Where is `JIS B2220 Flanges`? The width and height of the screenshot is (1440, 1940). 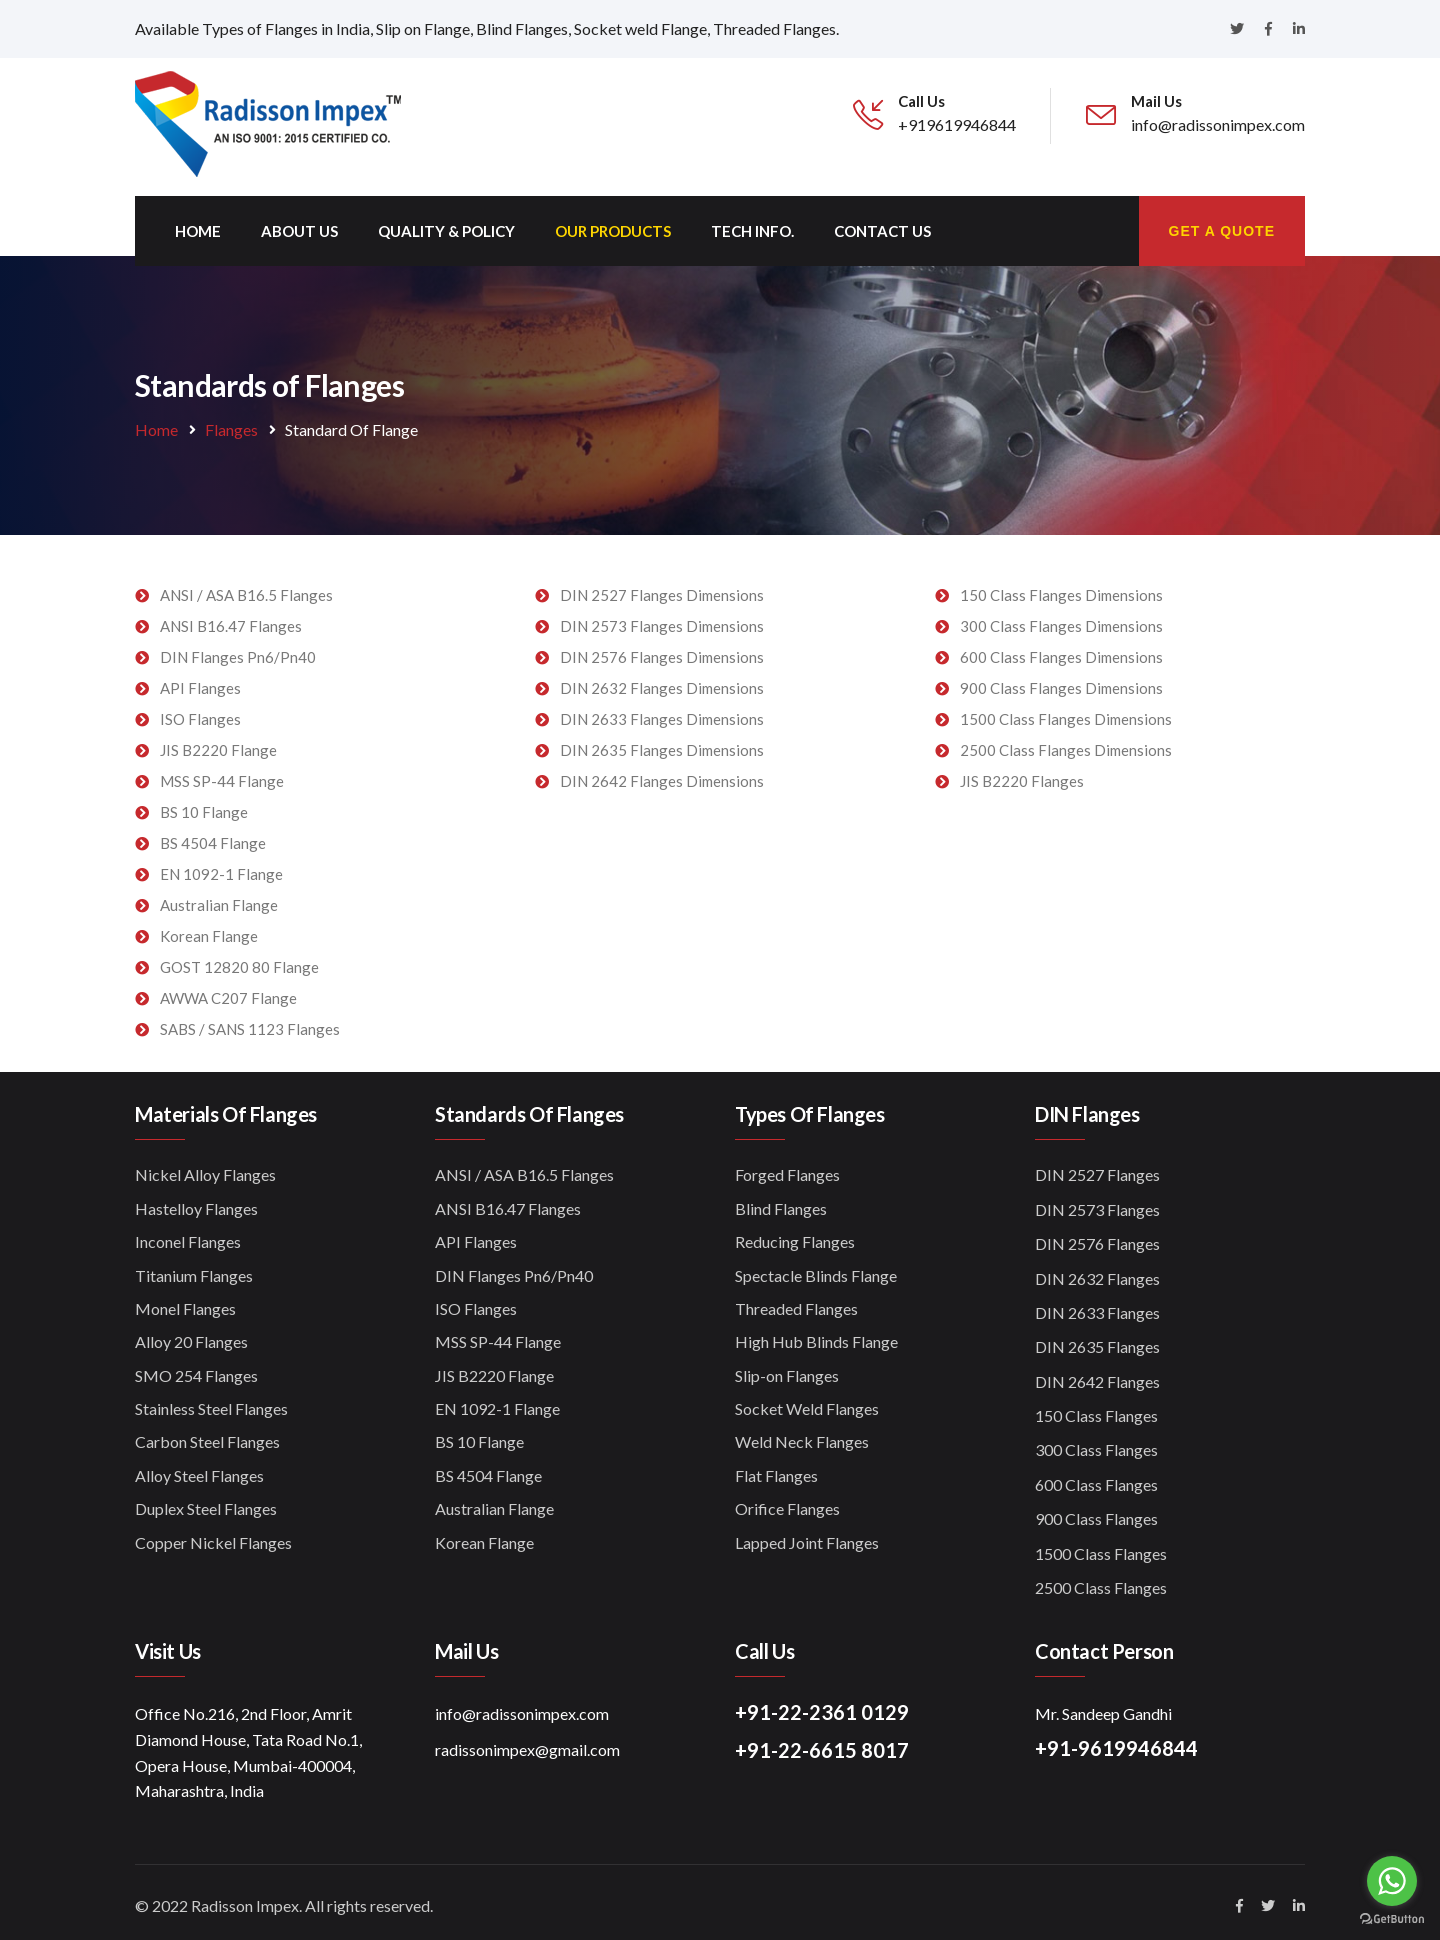
JIS B2220 Flanges is located at coordinates (1022, 774).